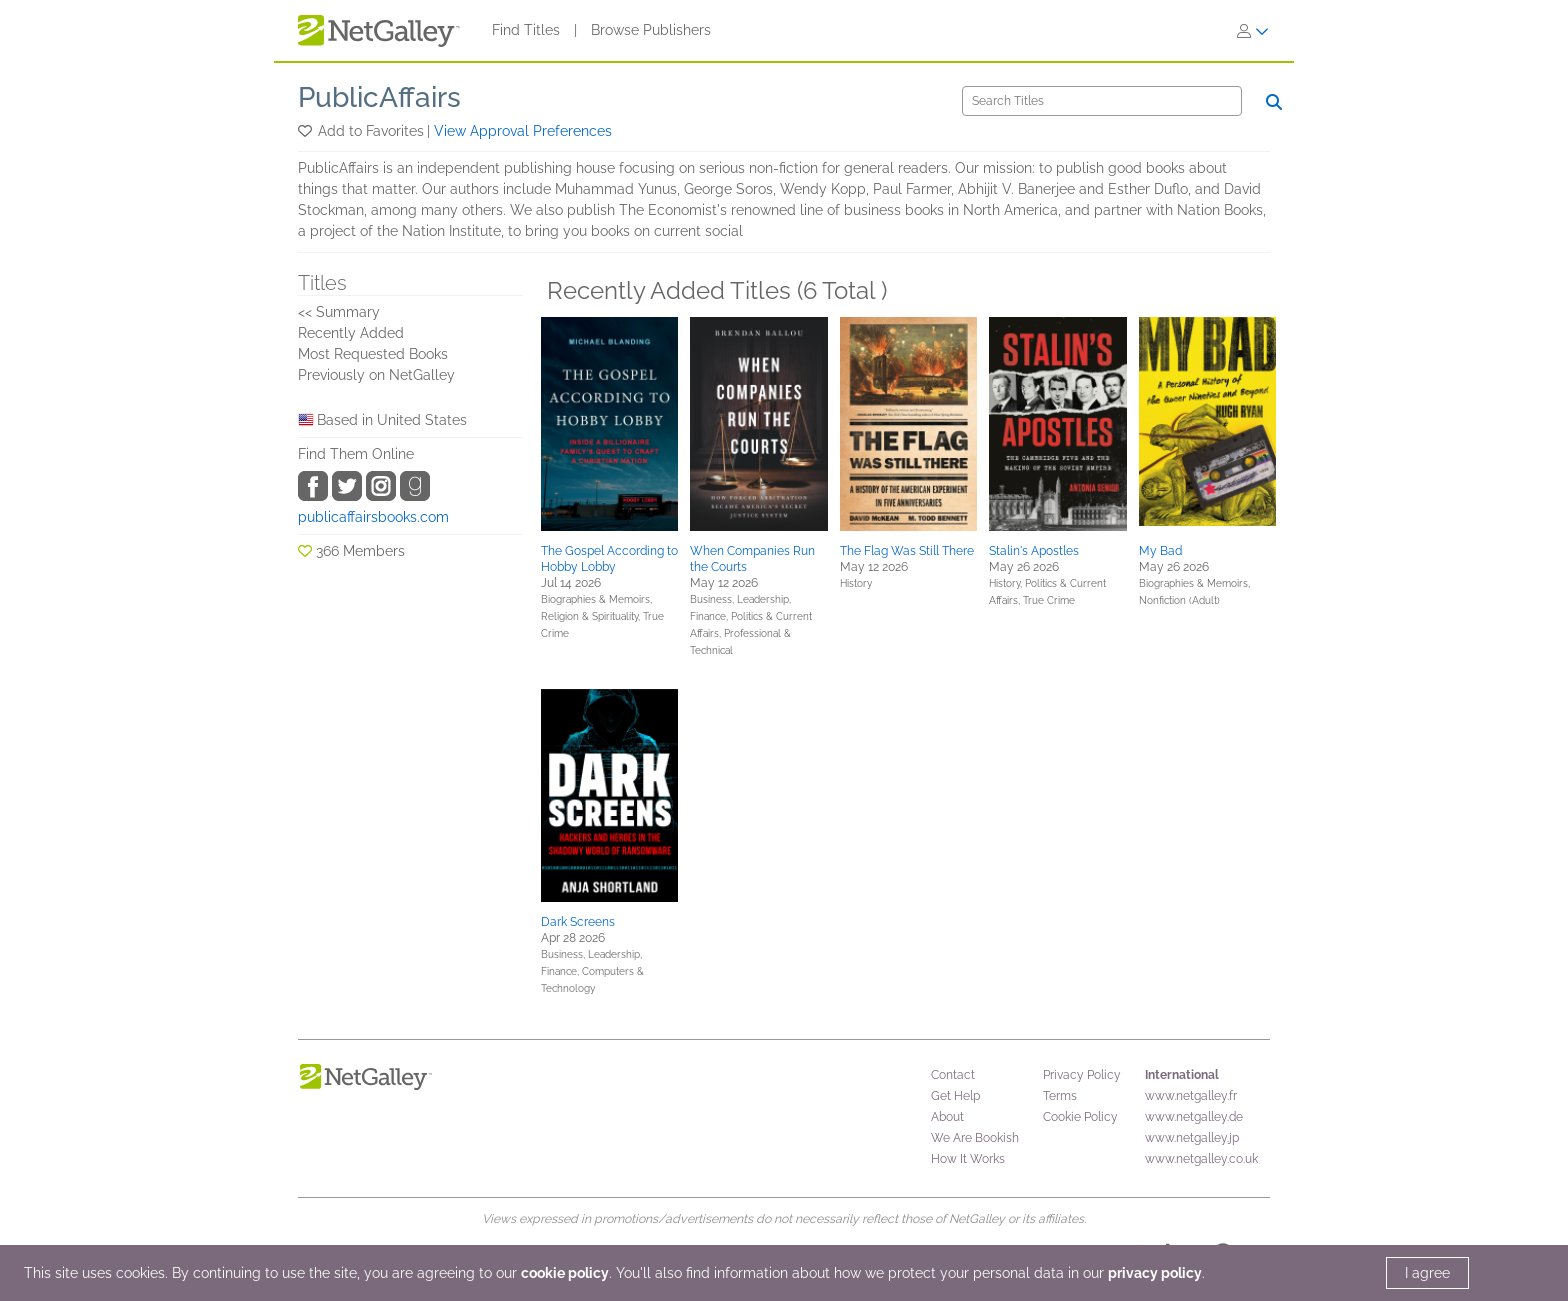 This screenshot has width=1568, height=1301. What do you see at coordinates (1253, 31) in the screenshot?
I see `[Sign In]` at bounding box center [1253, 31].